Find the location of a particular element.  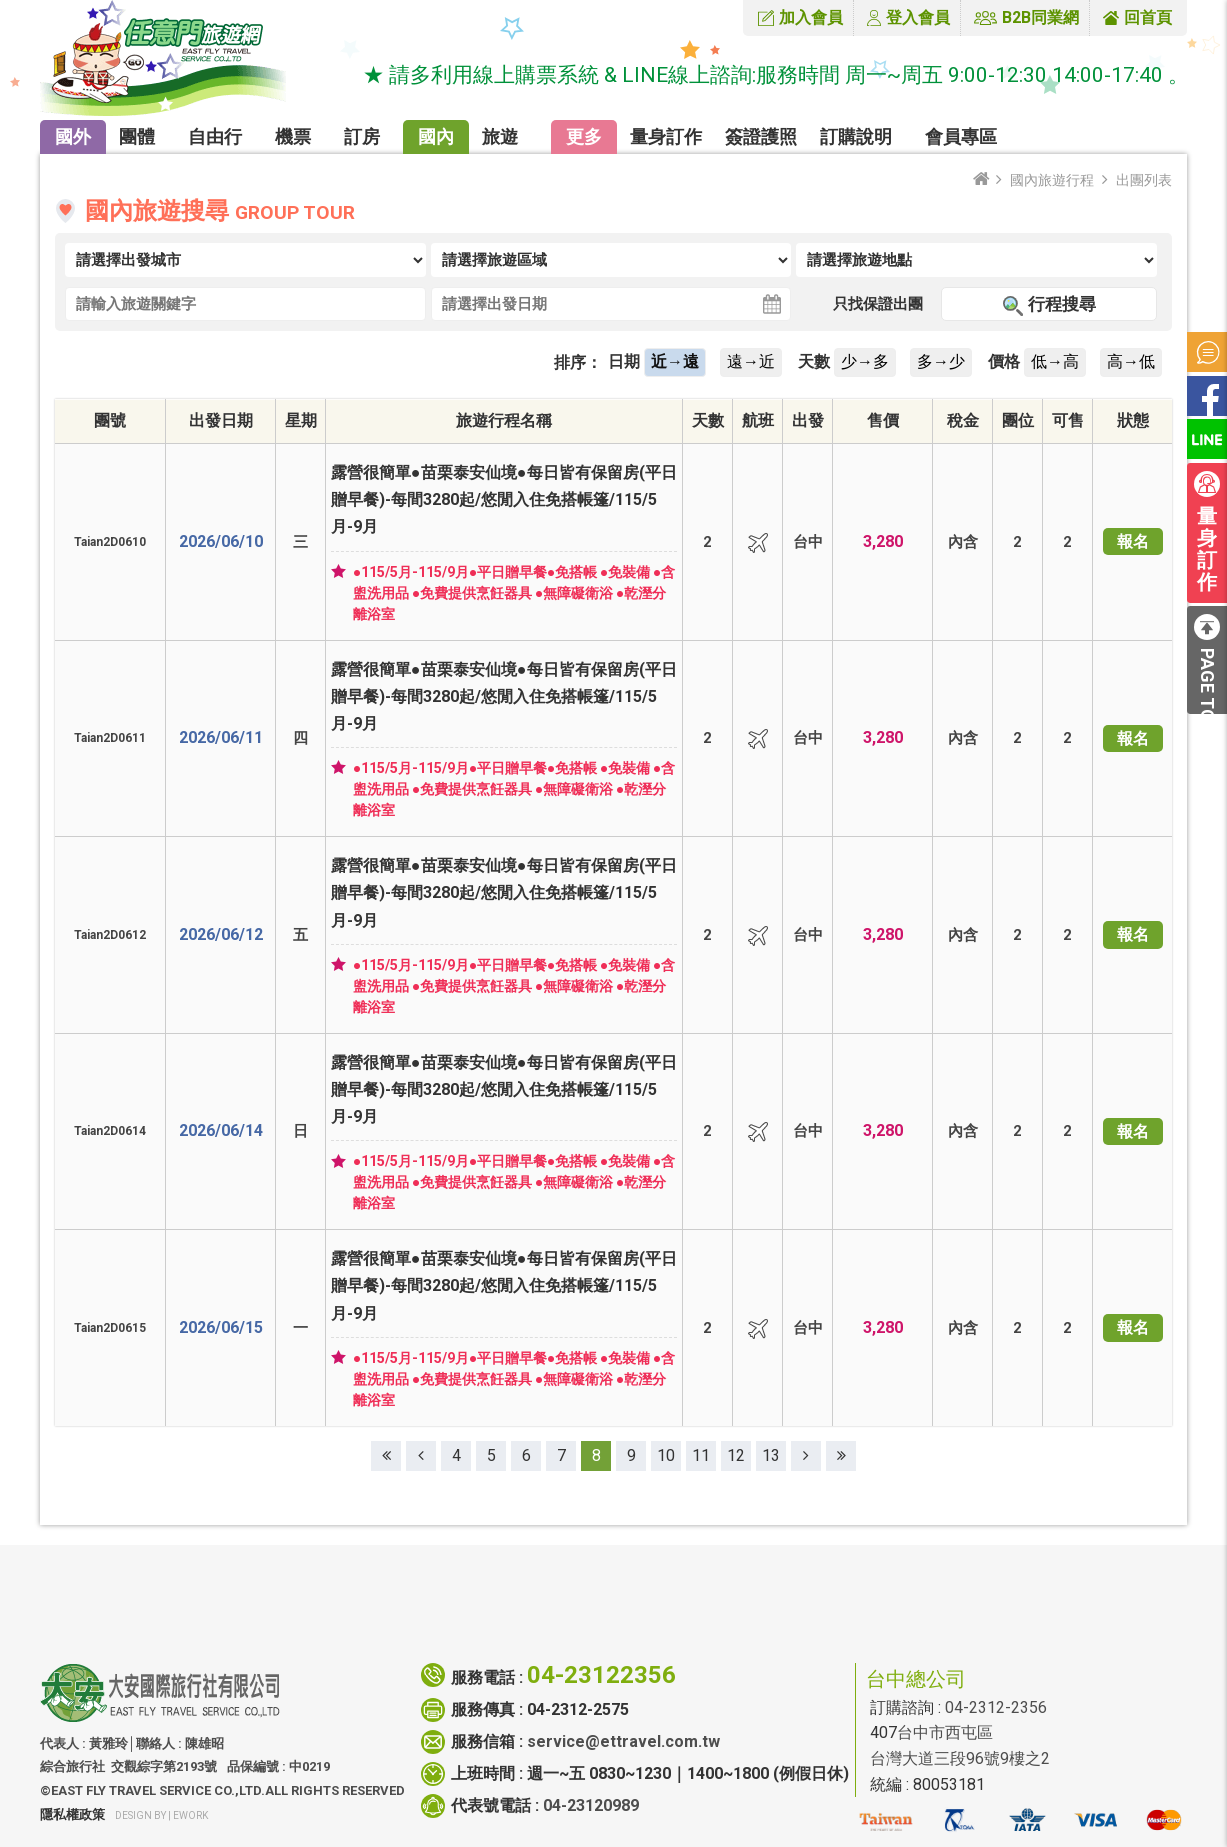

04-23120989 is located at coordinates (591, 1805).